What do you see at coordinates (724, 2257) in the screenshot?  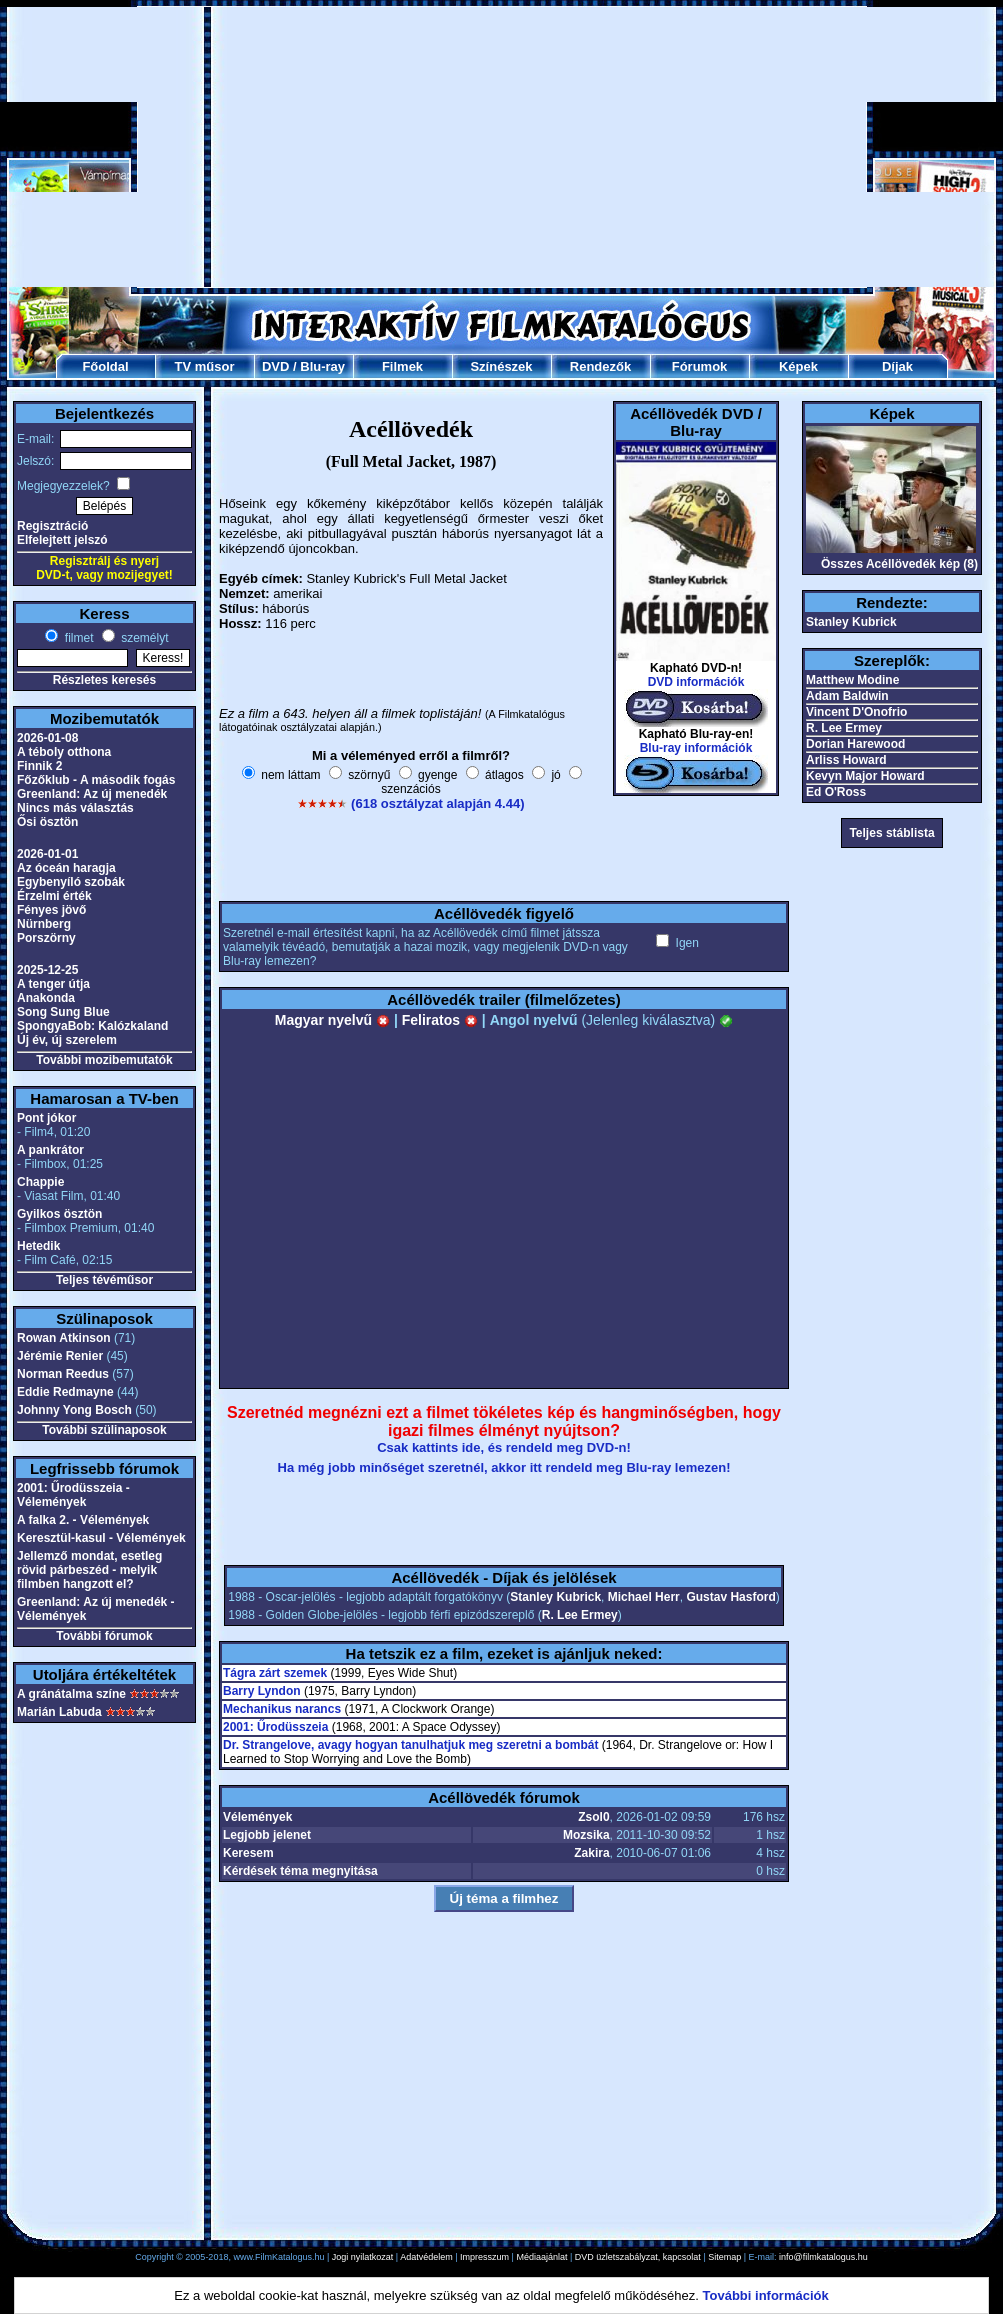 I see `Sitemap` at bounding box center [724, 2257].